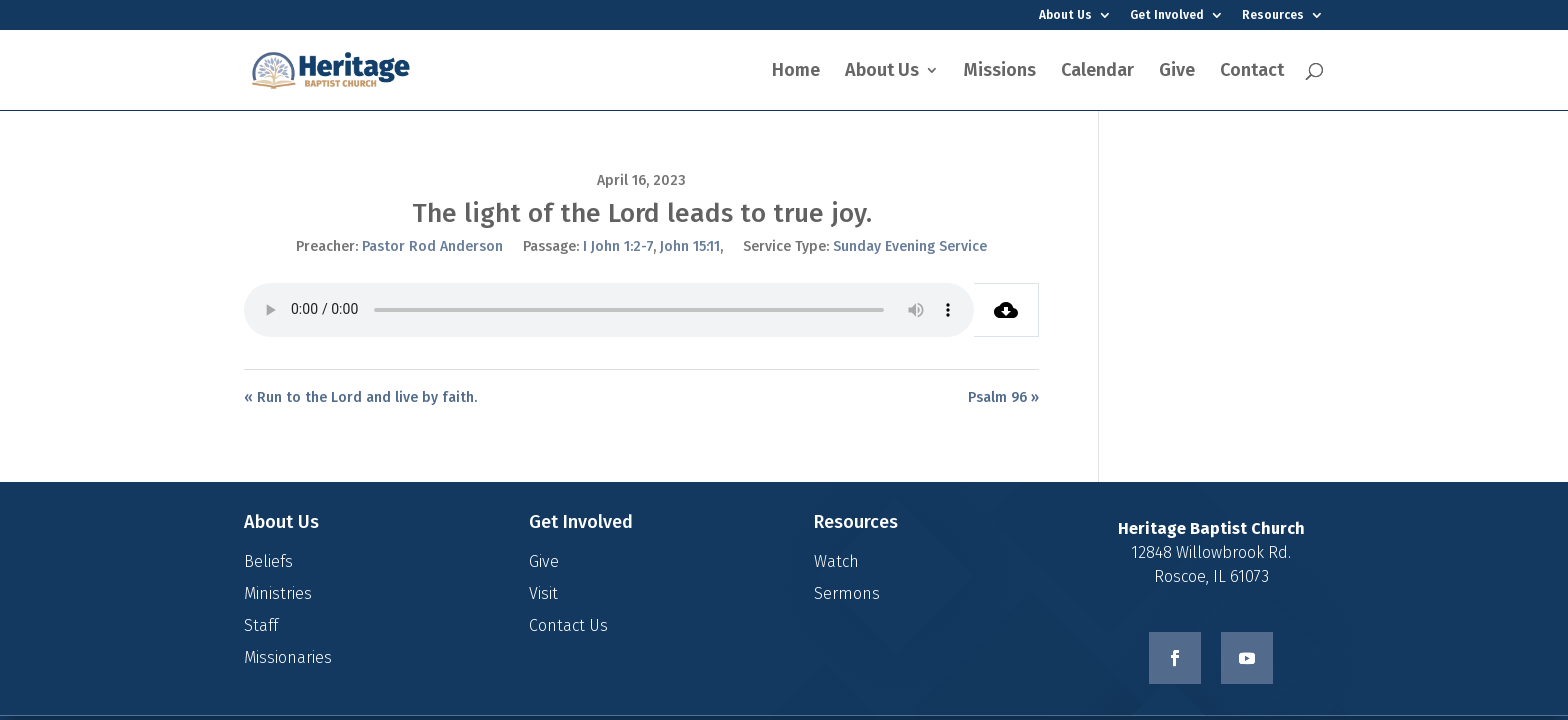 This screenshot has height=720, width=1568. I want to click on John 15:11, so click(690, 246).